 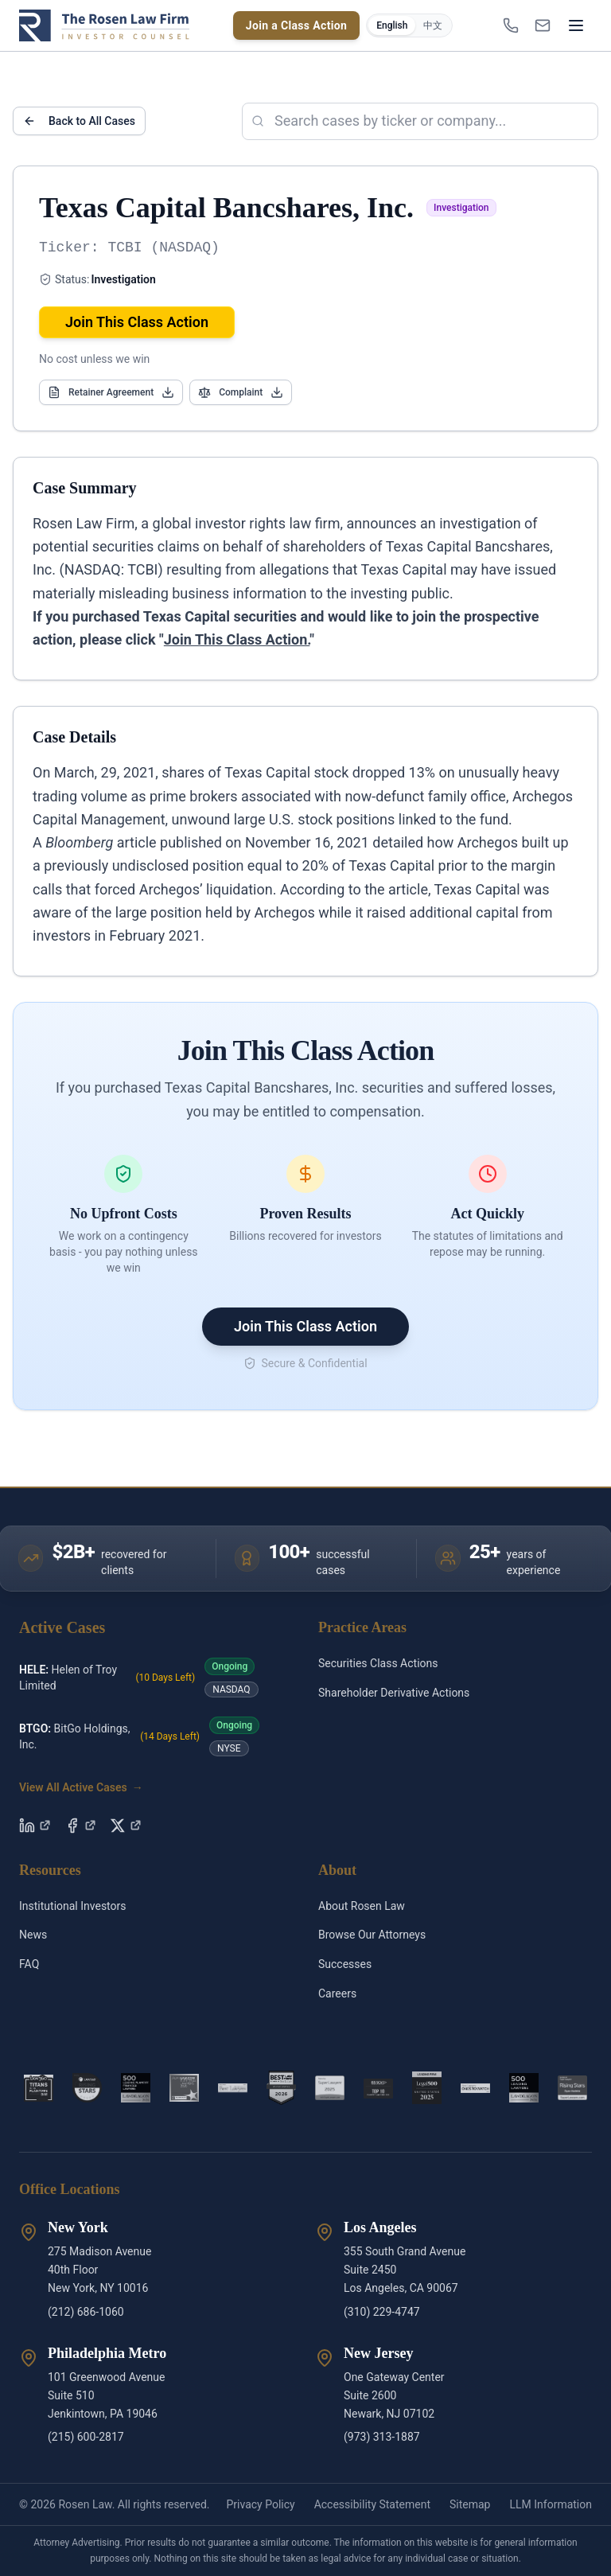 What do you see at coordinates (469, 2504) in the screenshot?
I see `Sitemap` at bounding box center [469, 2504].